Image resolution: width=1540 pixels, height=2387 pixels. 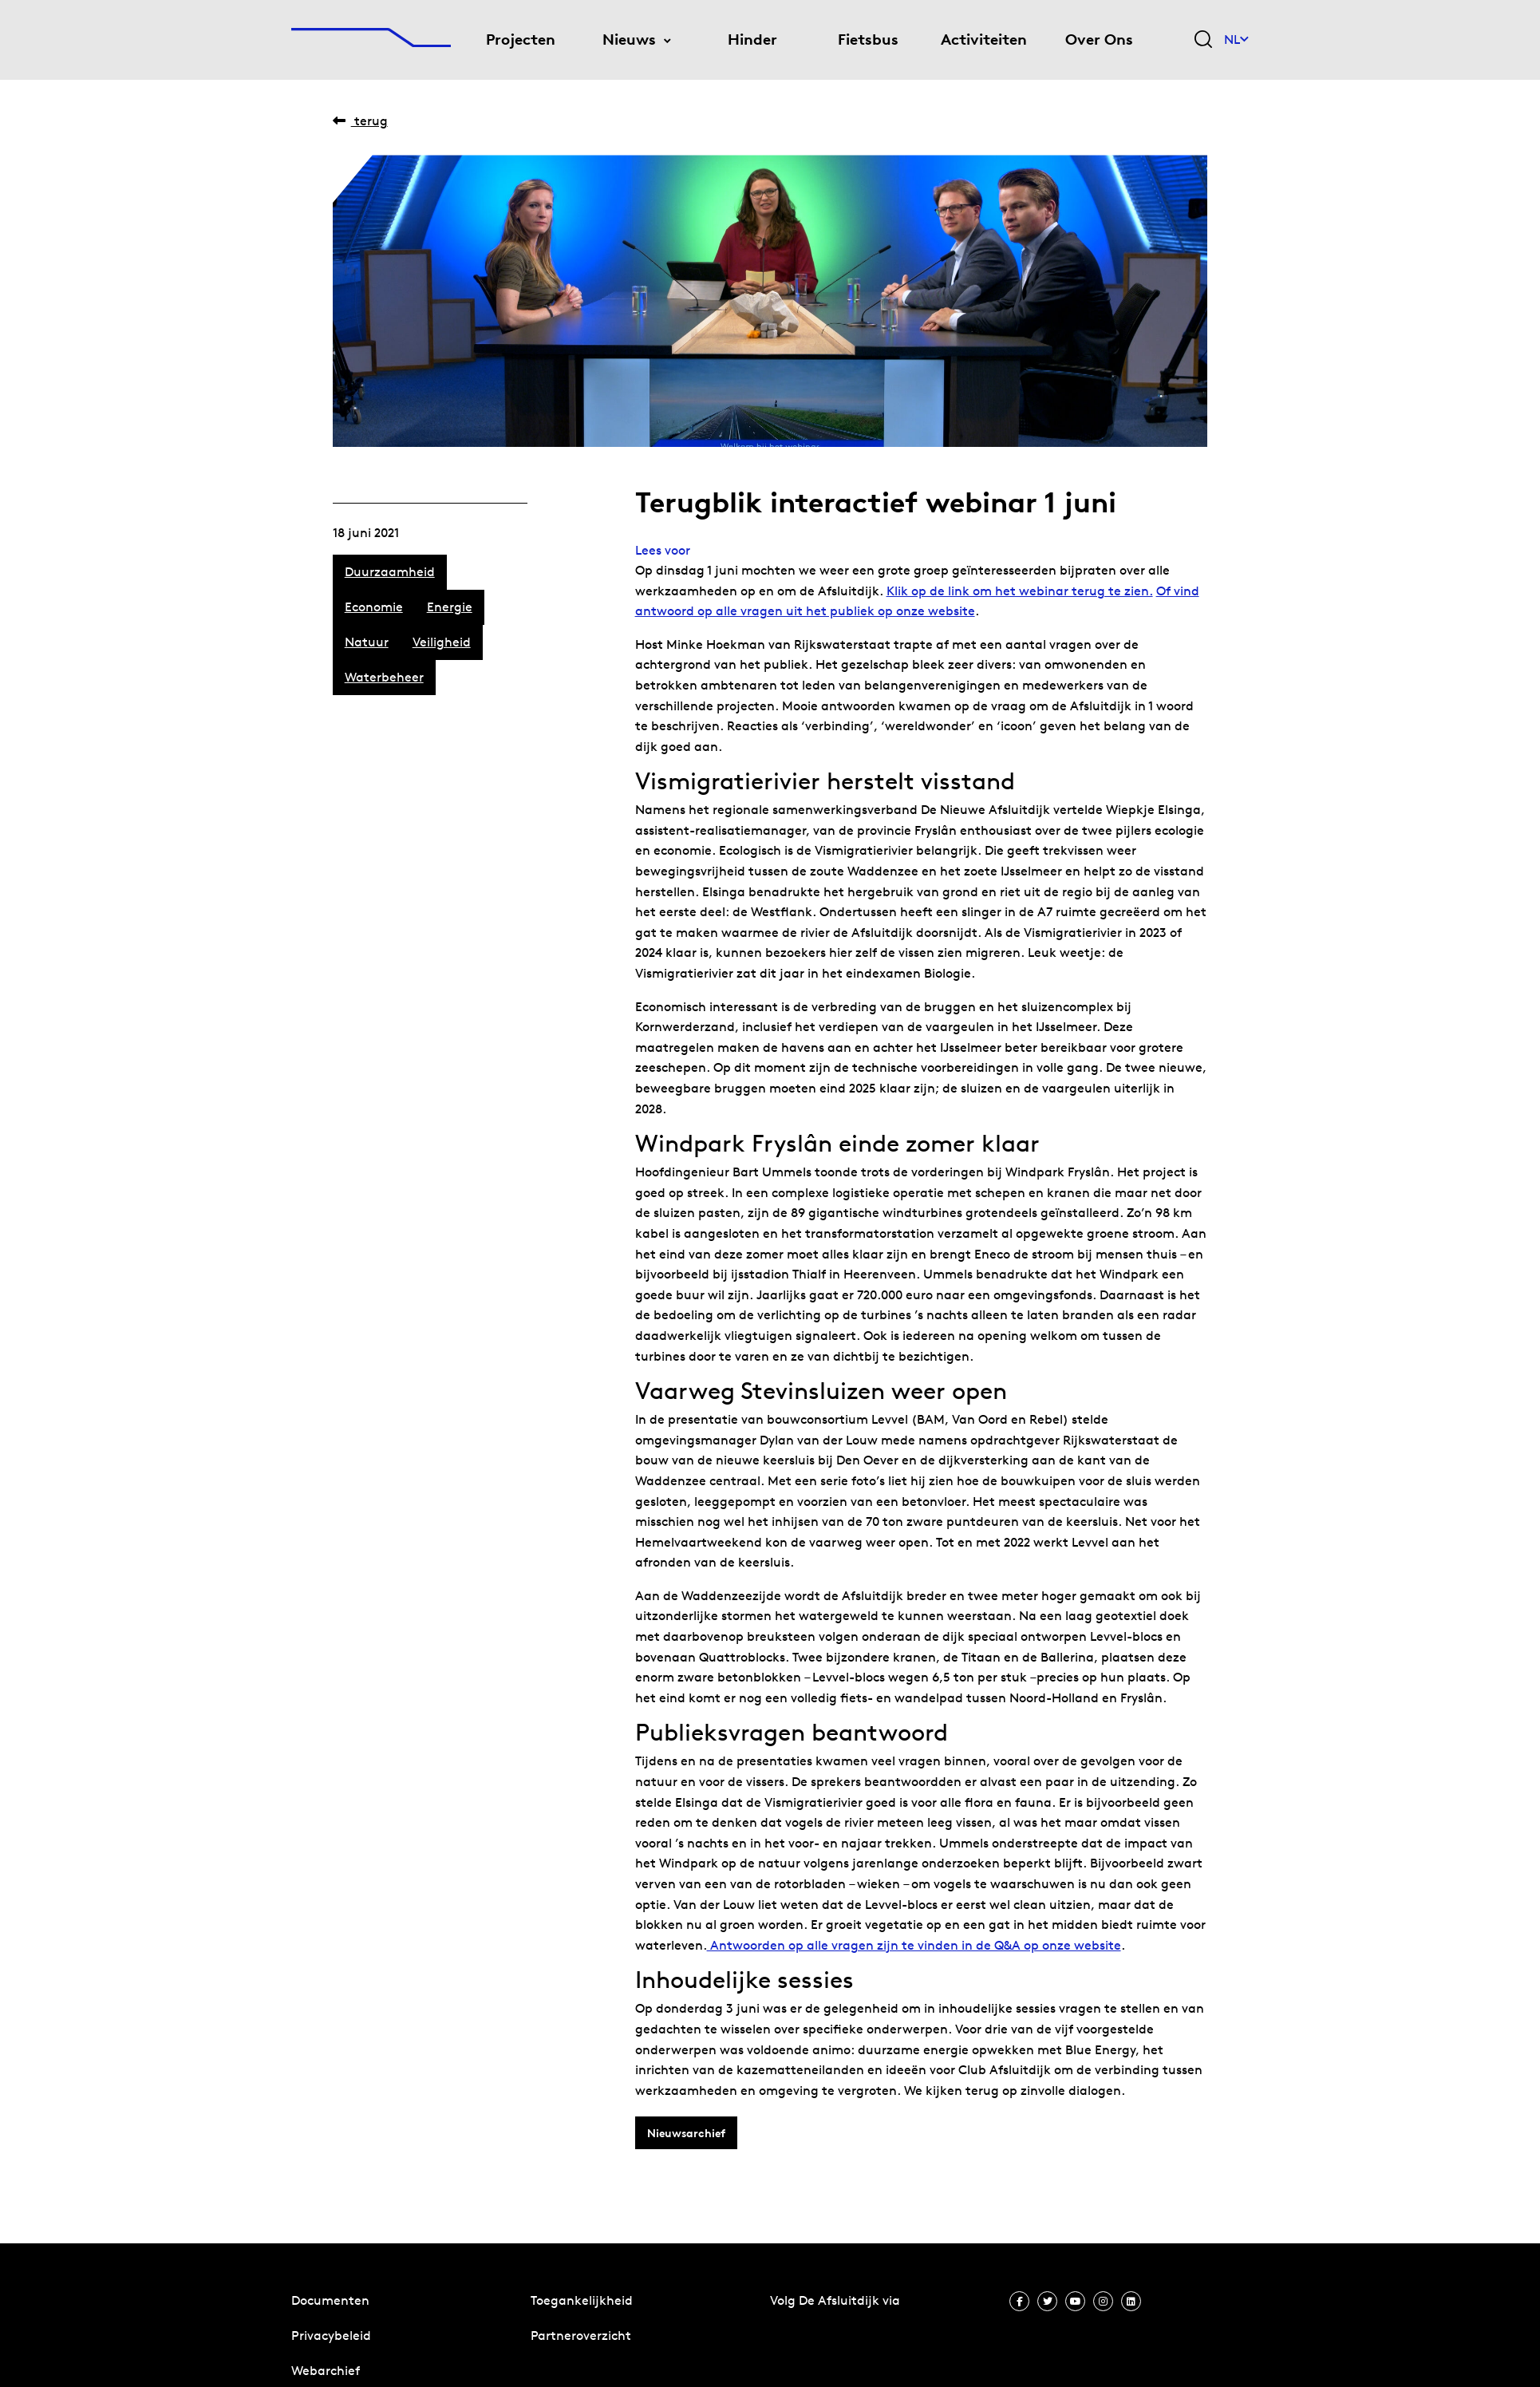 What do you see at coordinates (868, 39) in the screenshot?
I see `Fietsbus [menuitem]` at bounding box center [868, 39].